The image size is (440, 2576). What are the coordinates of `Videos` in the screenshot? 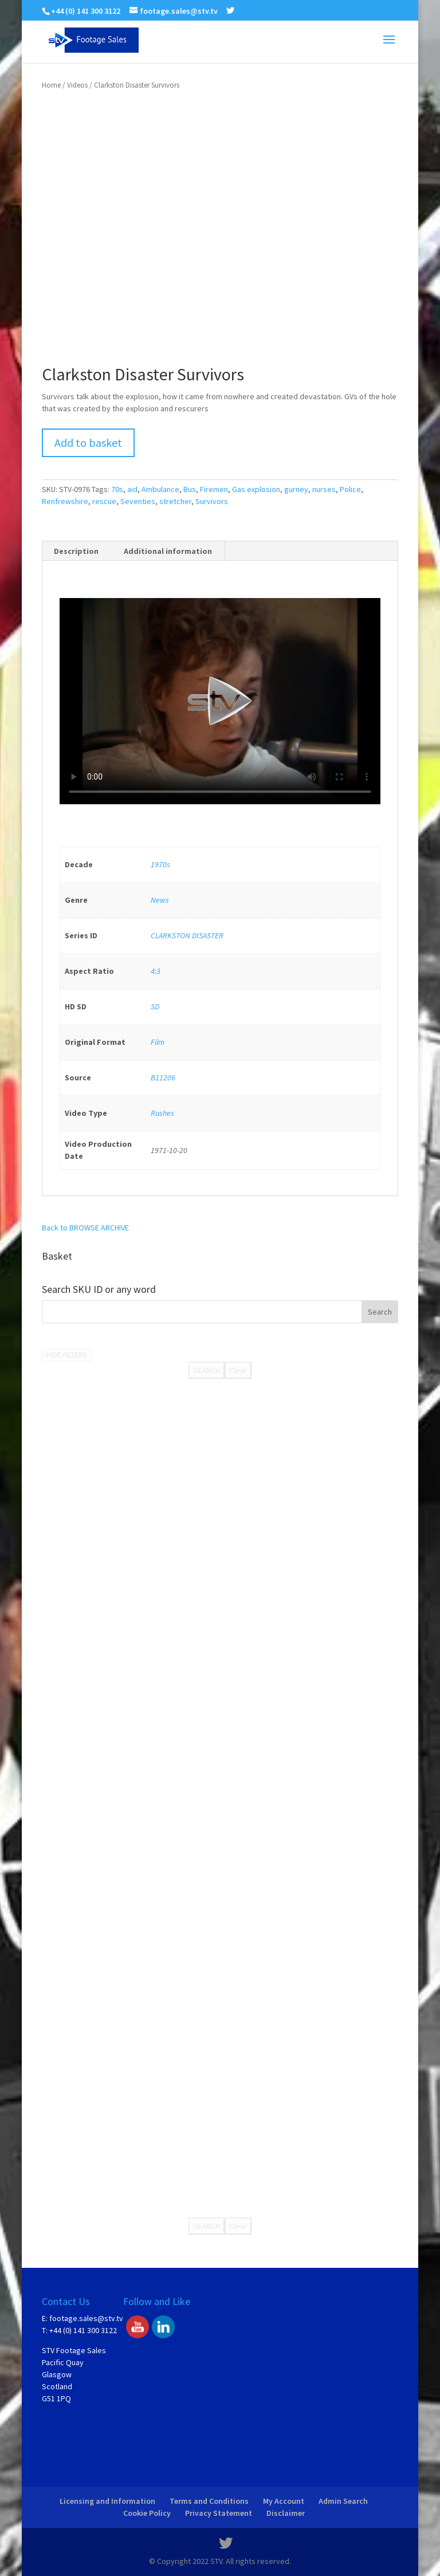 It's located at (77, 85).